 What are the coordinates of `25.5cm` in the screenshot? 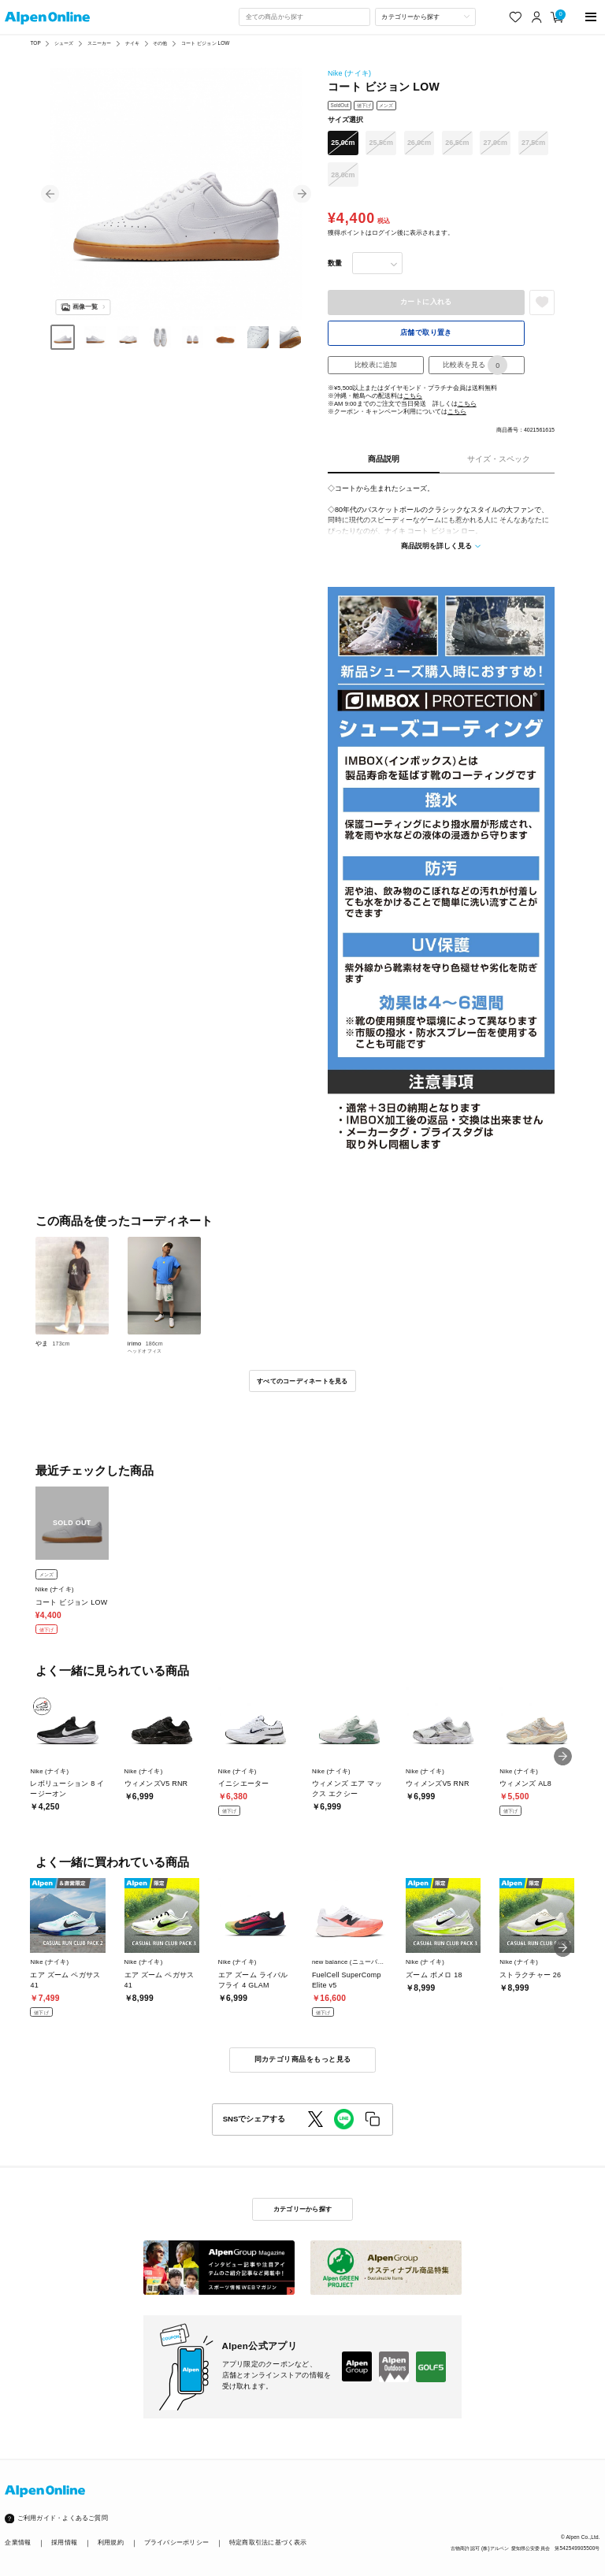 It's located at (381, 143).